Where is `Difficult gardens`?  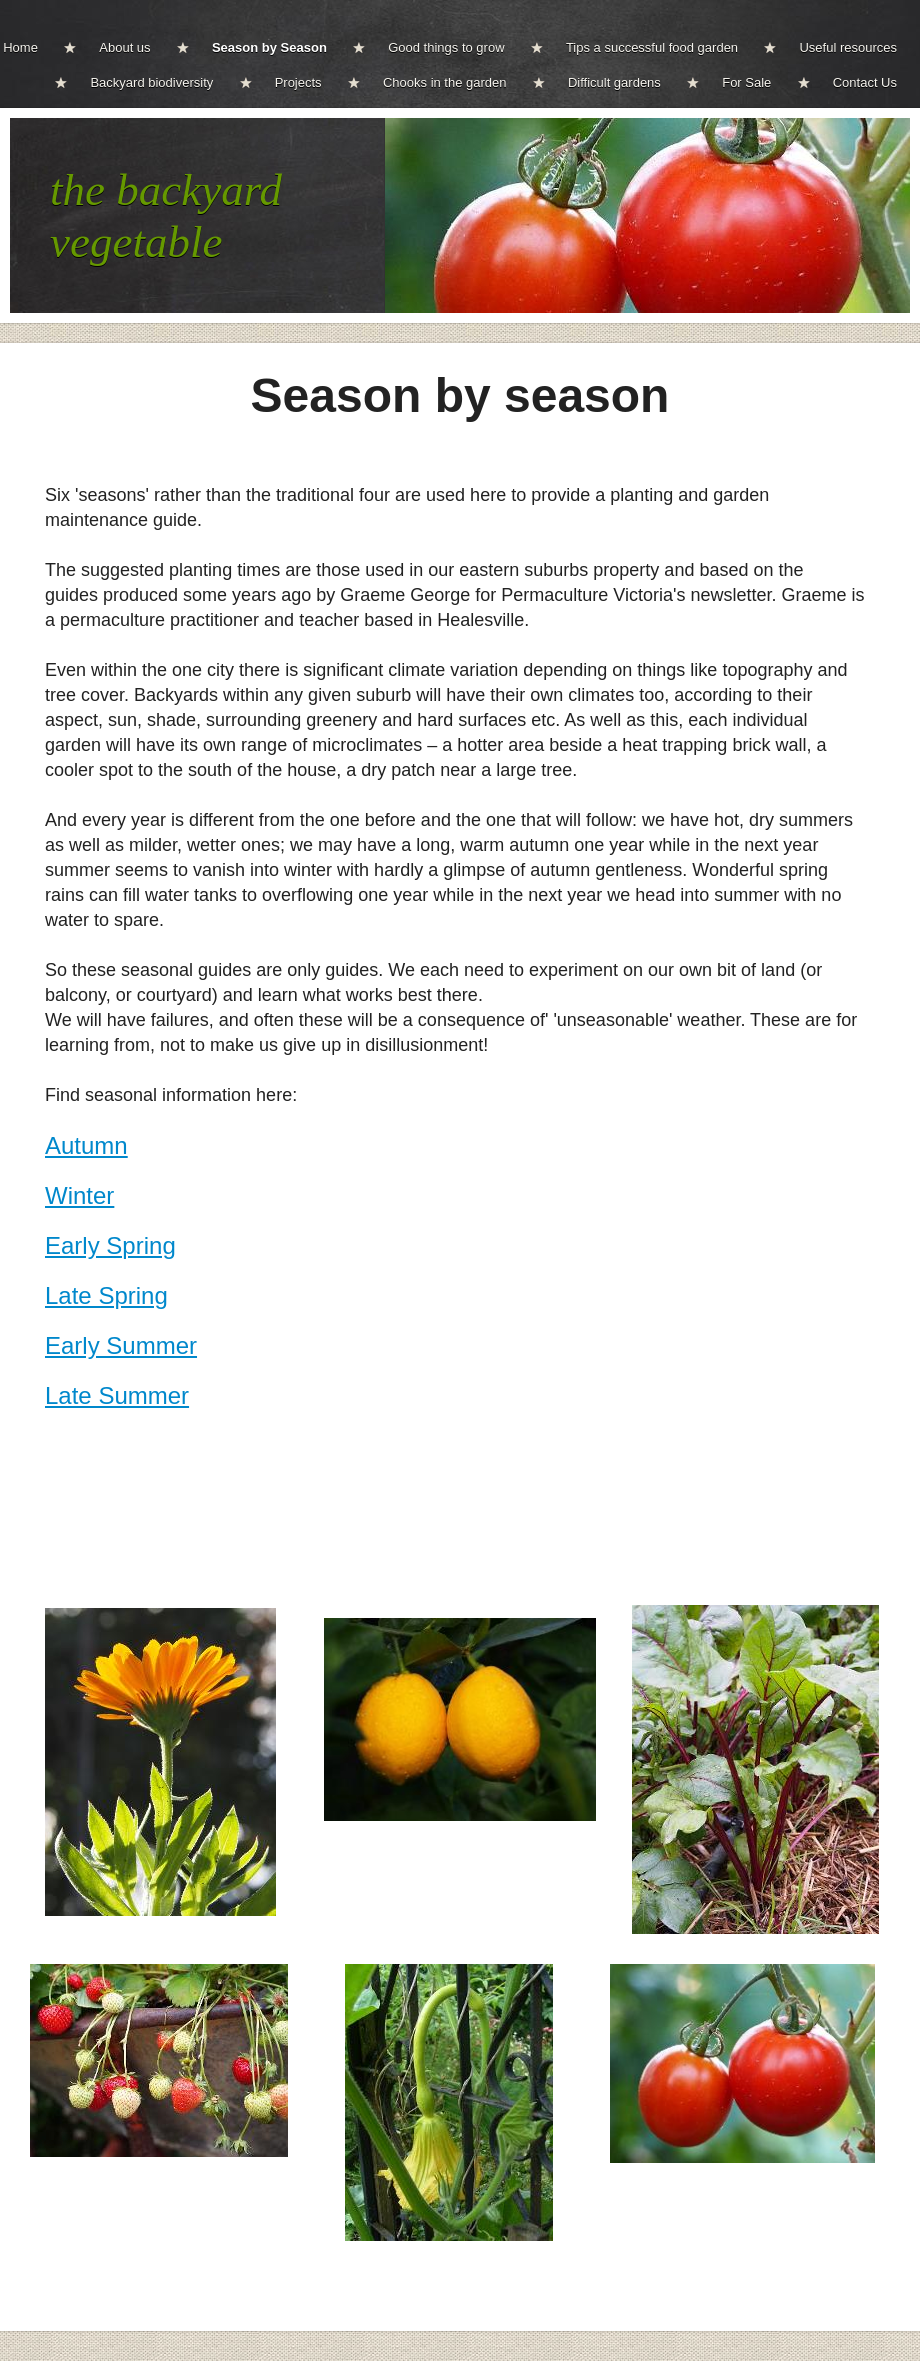
Difficult gardens is located at coordinates (614, 82).